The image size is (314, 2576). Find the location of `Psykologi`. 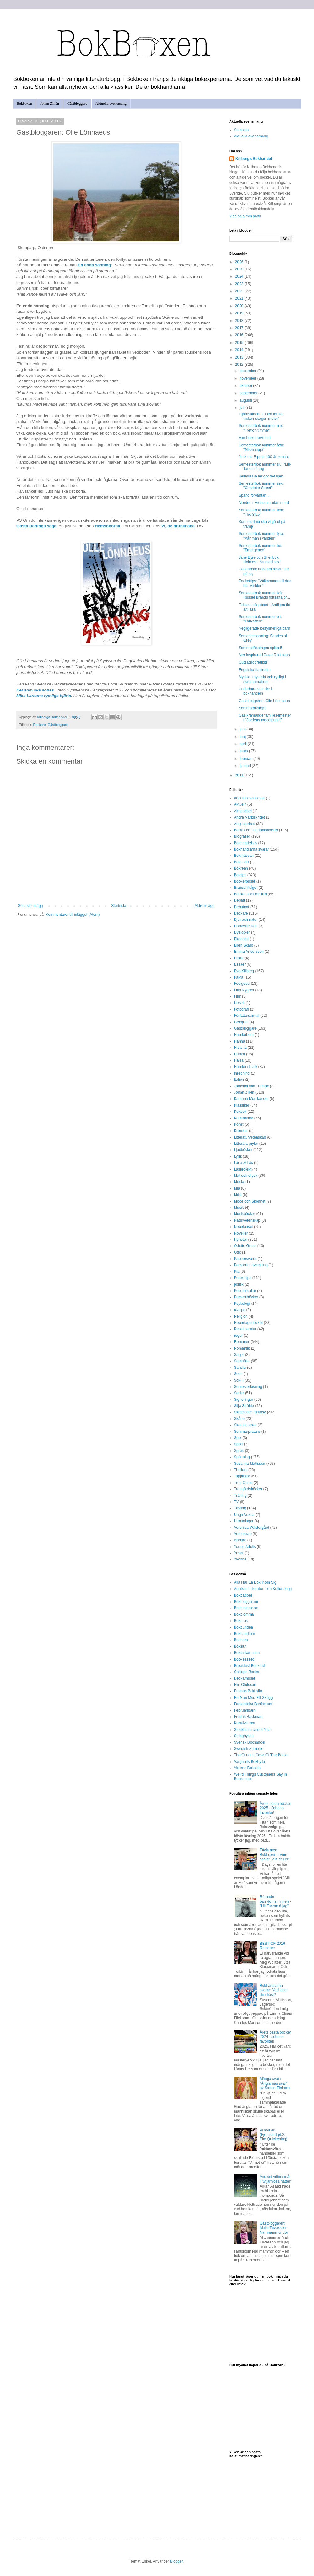

Psykologi is located at coordinates (242, 1303).